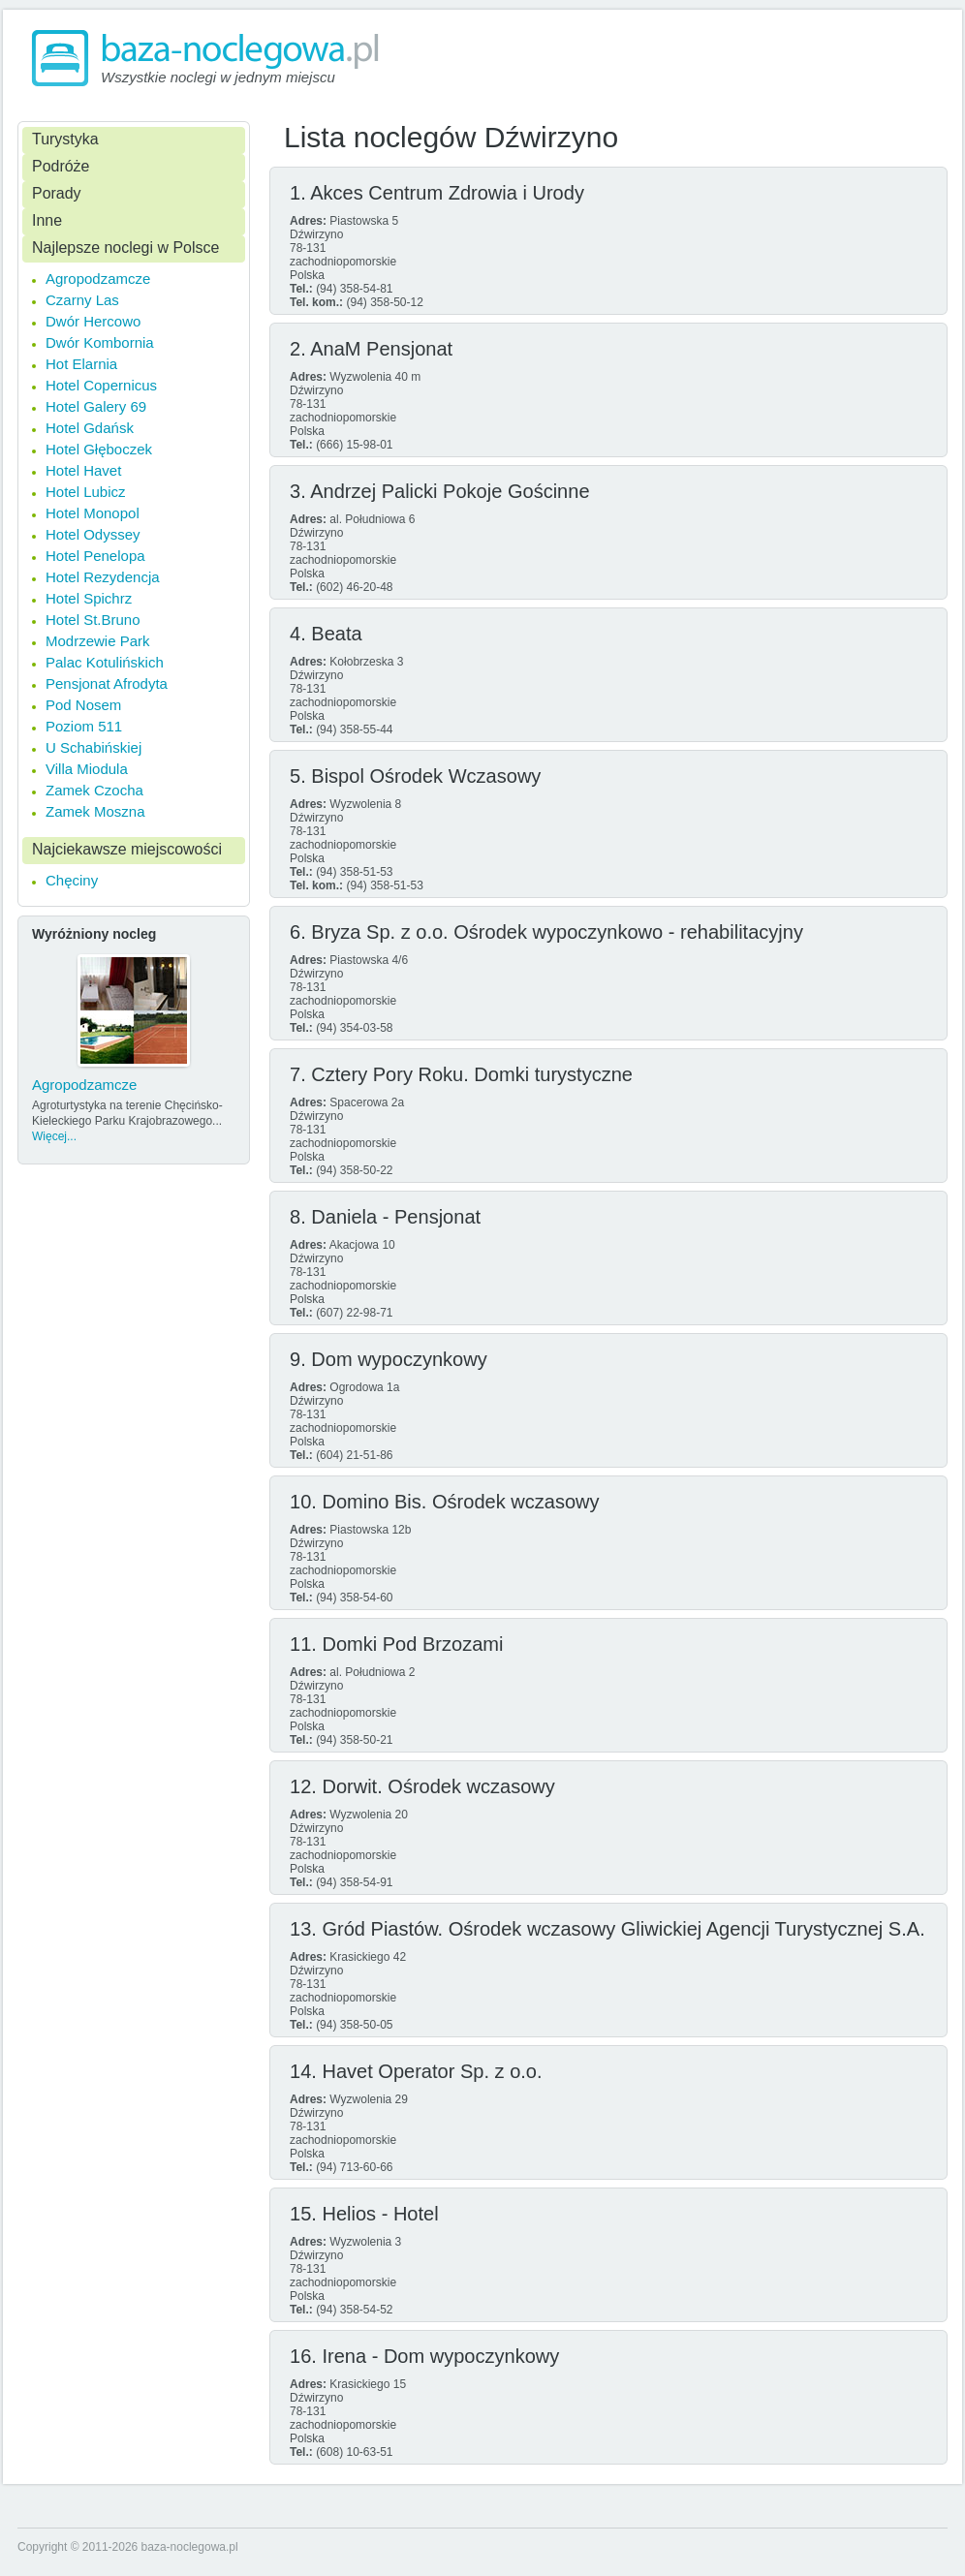  Describe the element at coordinates (82, 300) in the screenshot. I see `Czarny Las` at that location.